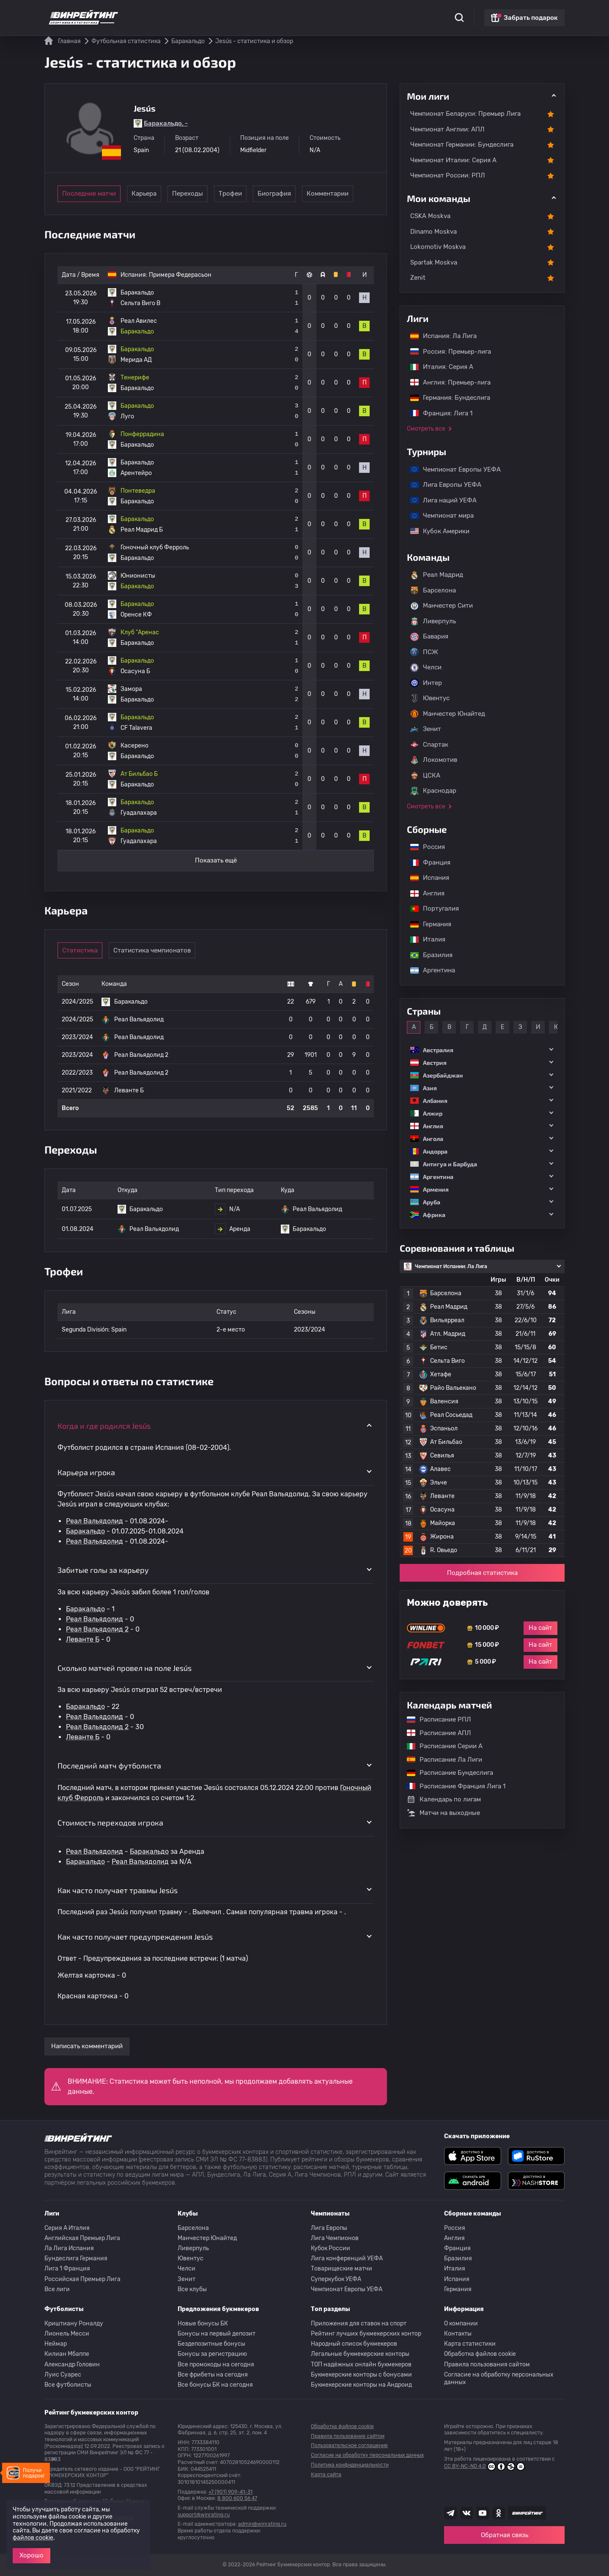 Image resolution: width=609 pixels, height=2576 pixels. What do you see at coordinates (433, 760) in the screenshot?
I see `Локомотив` at bounding box center [433, 760].